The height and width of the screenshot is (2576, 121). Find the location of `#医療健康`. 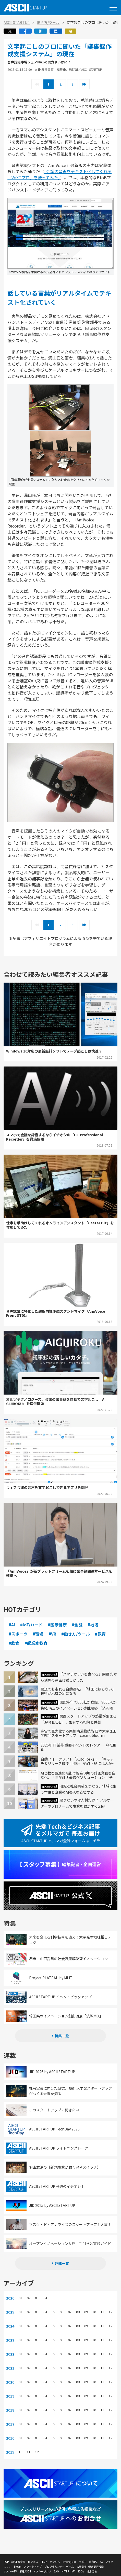

#医療健康 is located at coordinates (57, 1691).